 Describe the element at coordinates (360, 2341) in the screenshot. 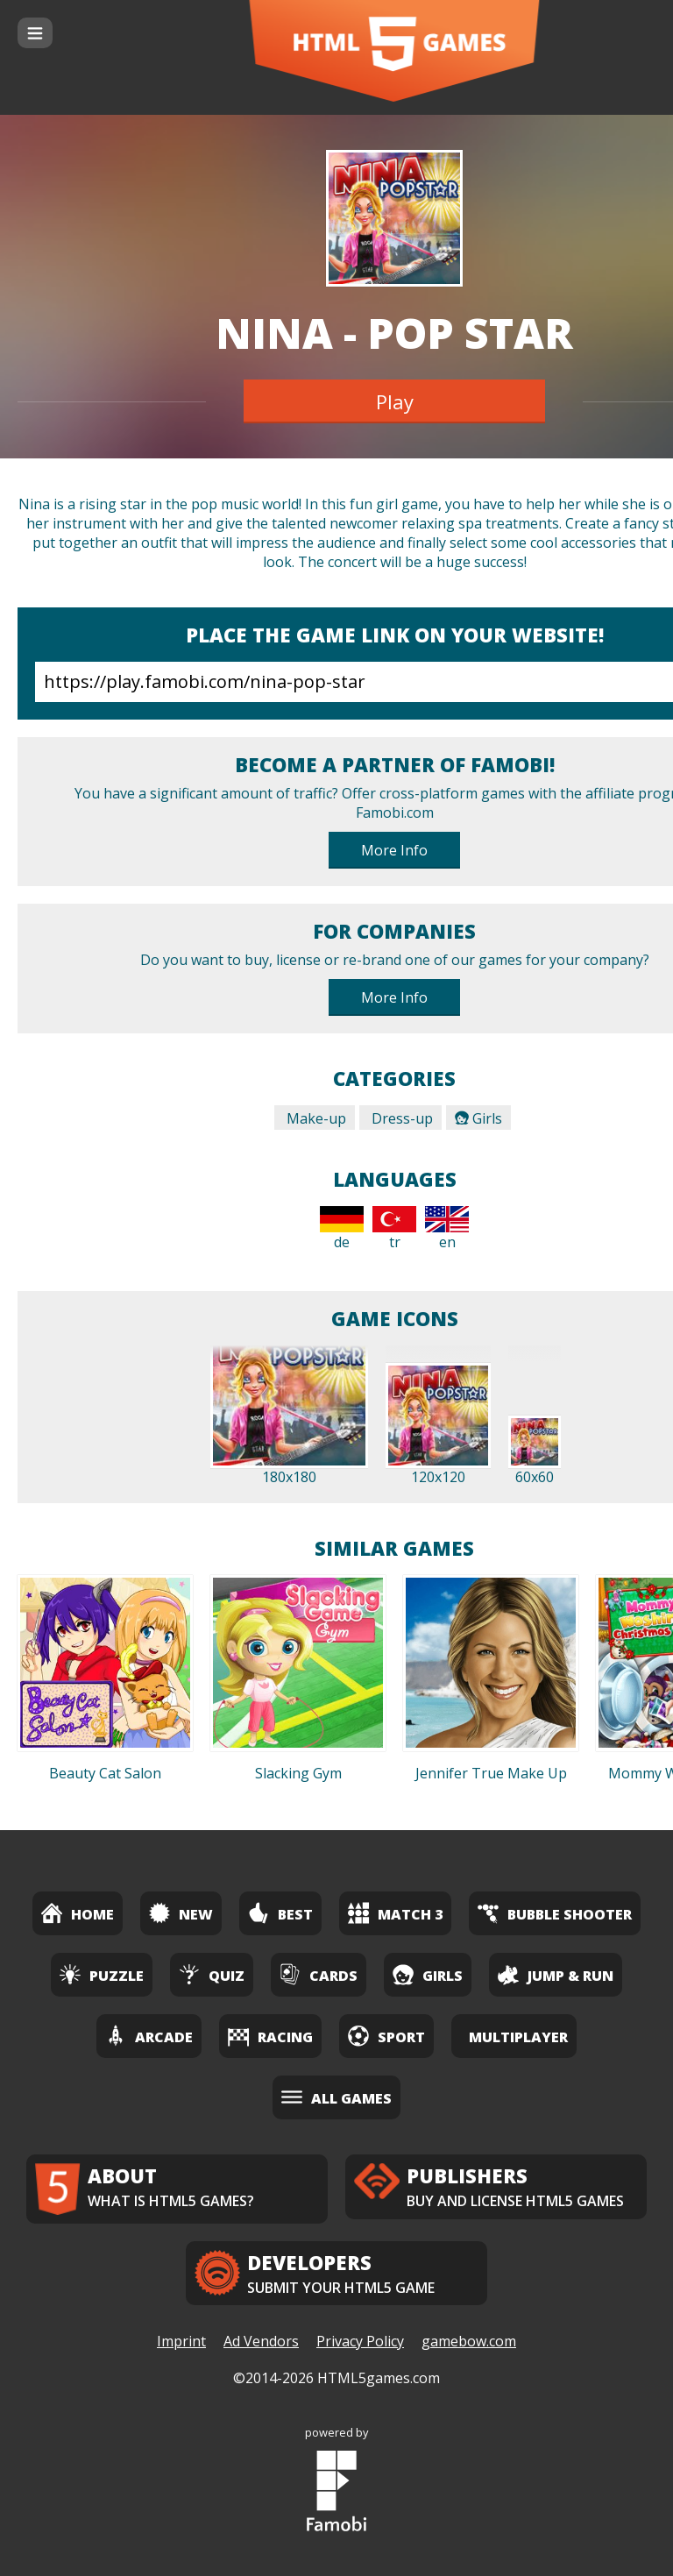

I see `Privacy Policy` at that location.